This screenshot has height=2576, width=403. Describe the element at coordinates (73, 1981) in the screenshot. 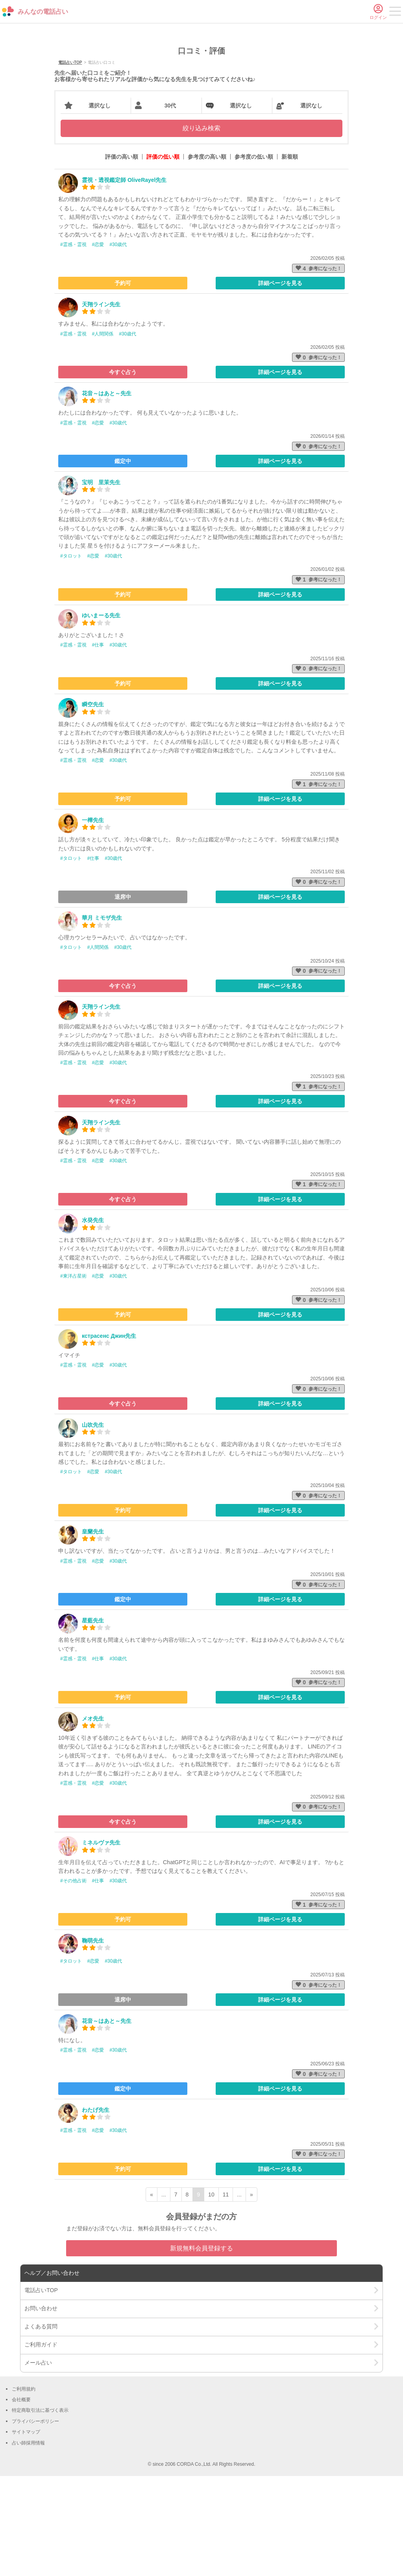

I see `#その他占術` at that location.